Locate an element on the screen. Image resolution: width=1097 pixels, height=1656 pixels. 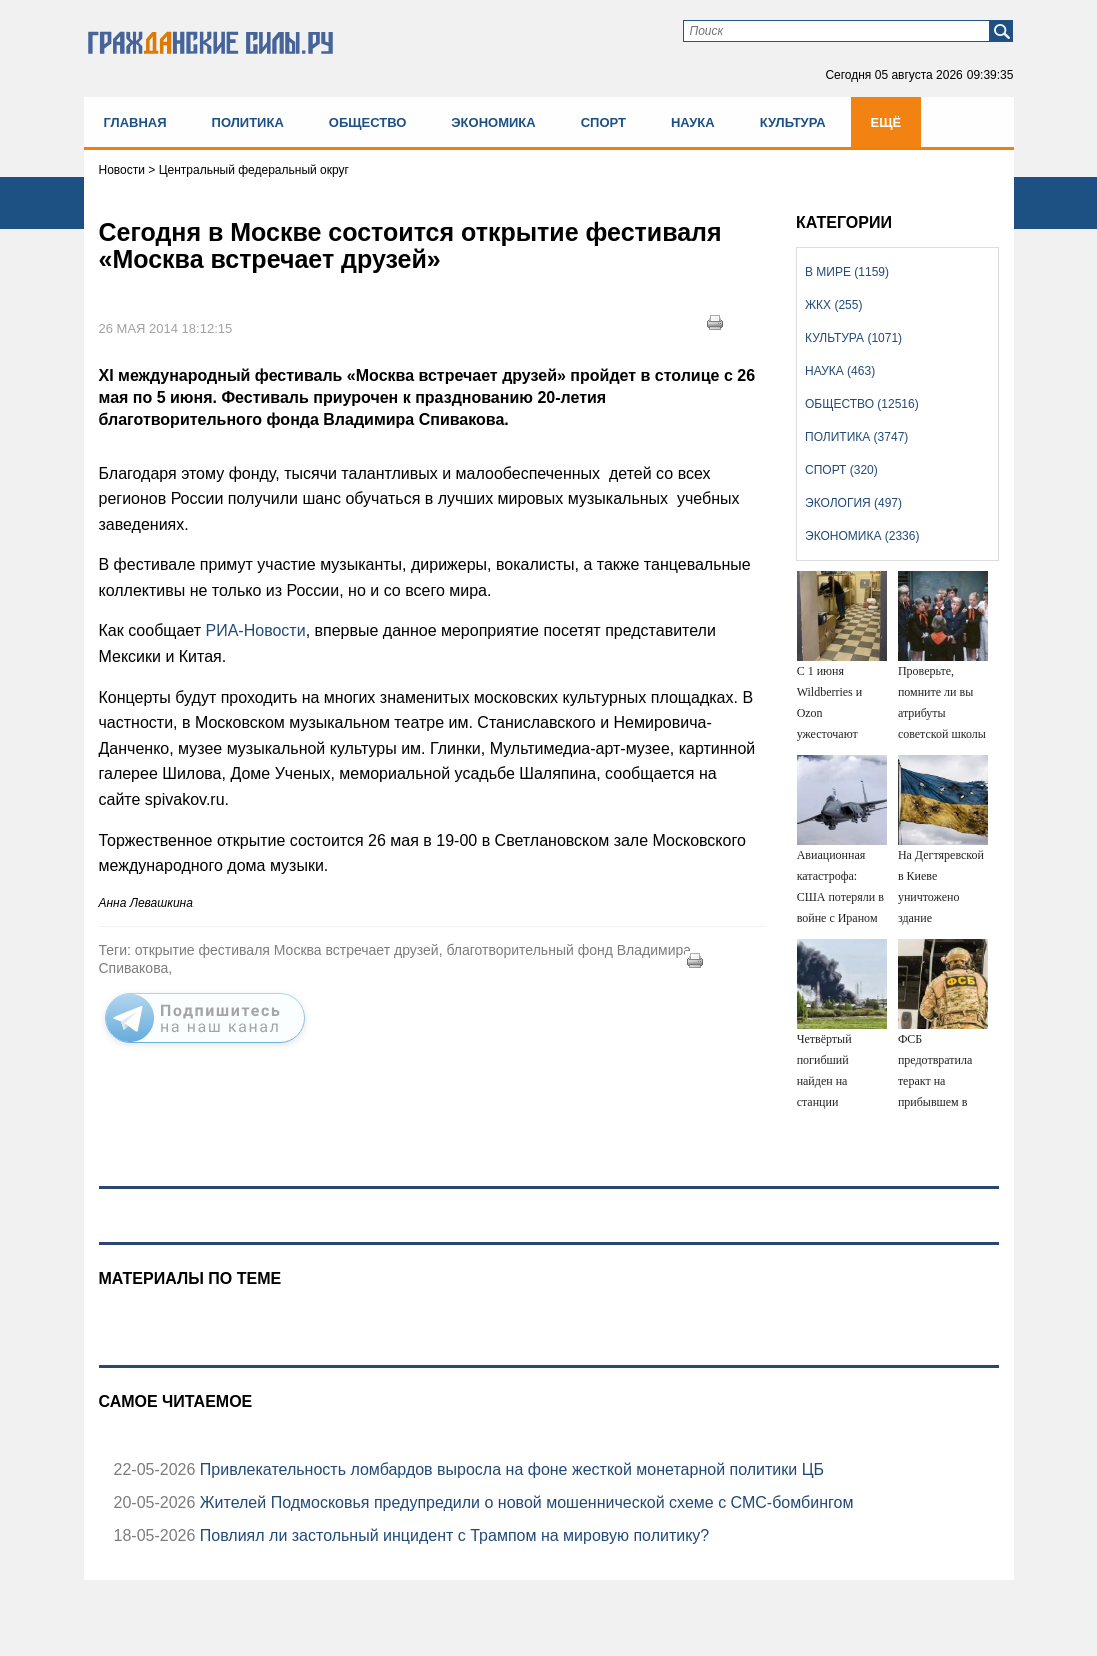
Общество (12516) is located at coordinates (862, 404).